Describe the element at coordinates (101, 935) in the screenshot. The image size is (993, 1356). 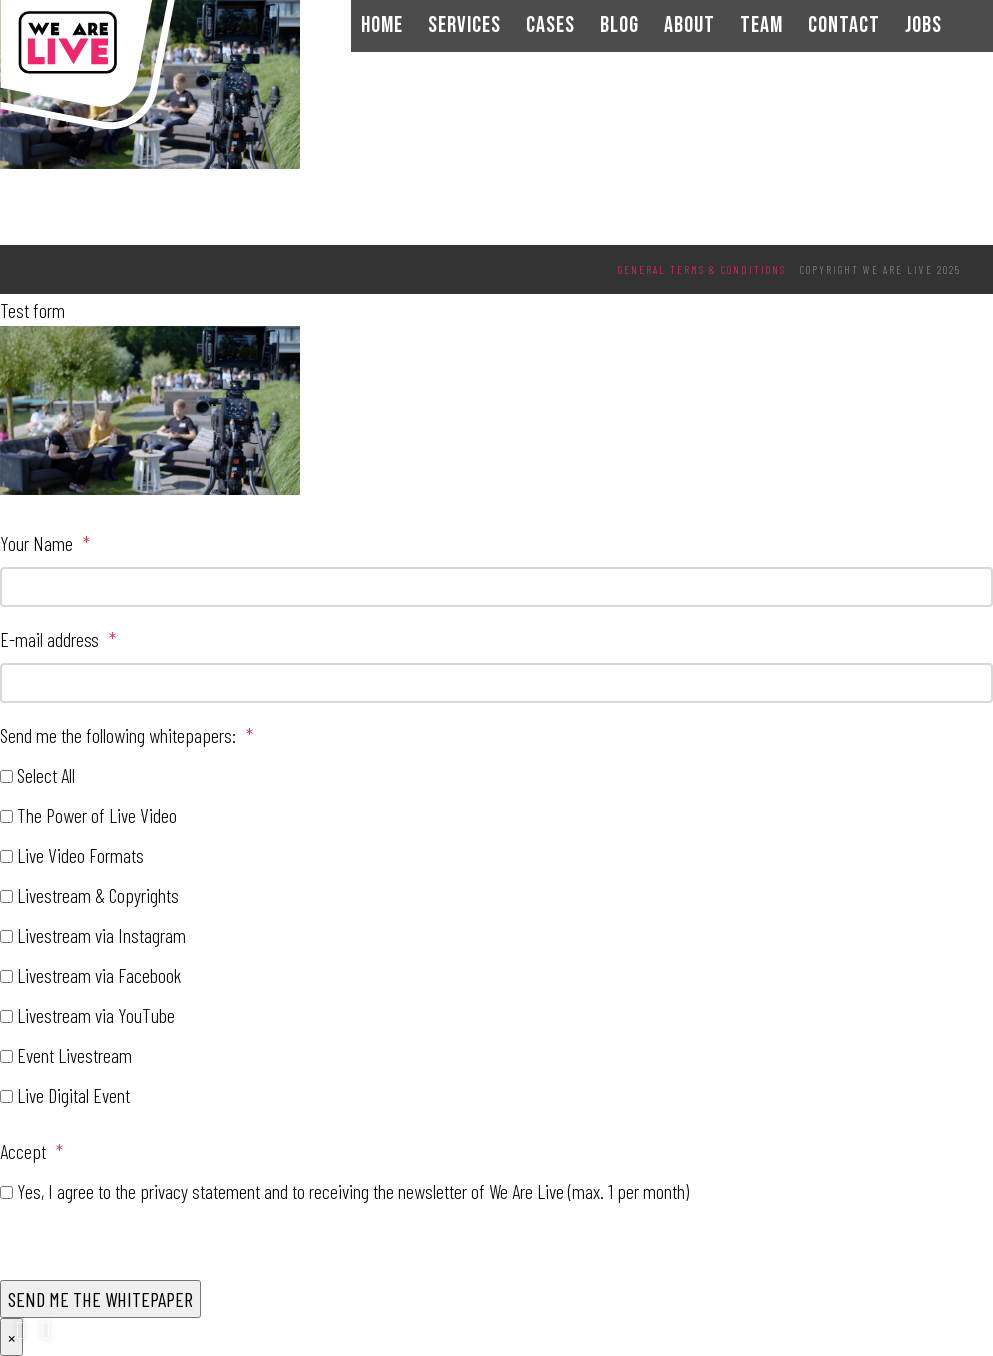
I see `Livestream via Instagram` at that location.